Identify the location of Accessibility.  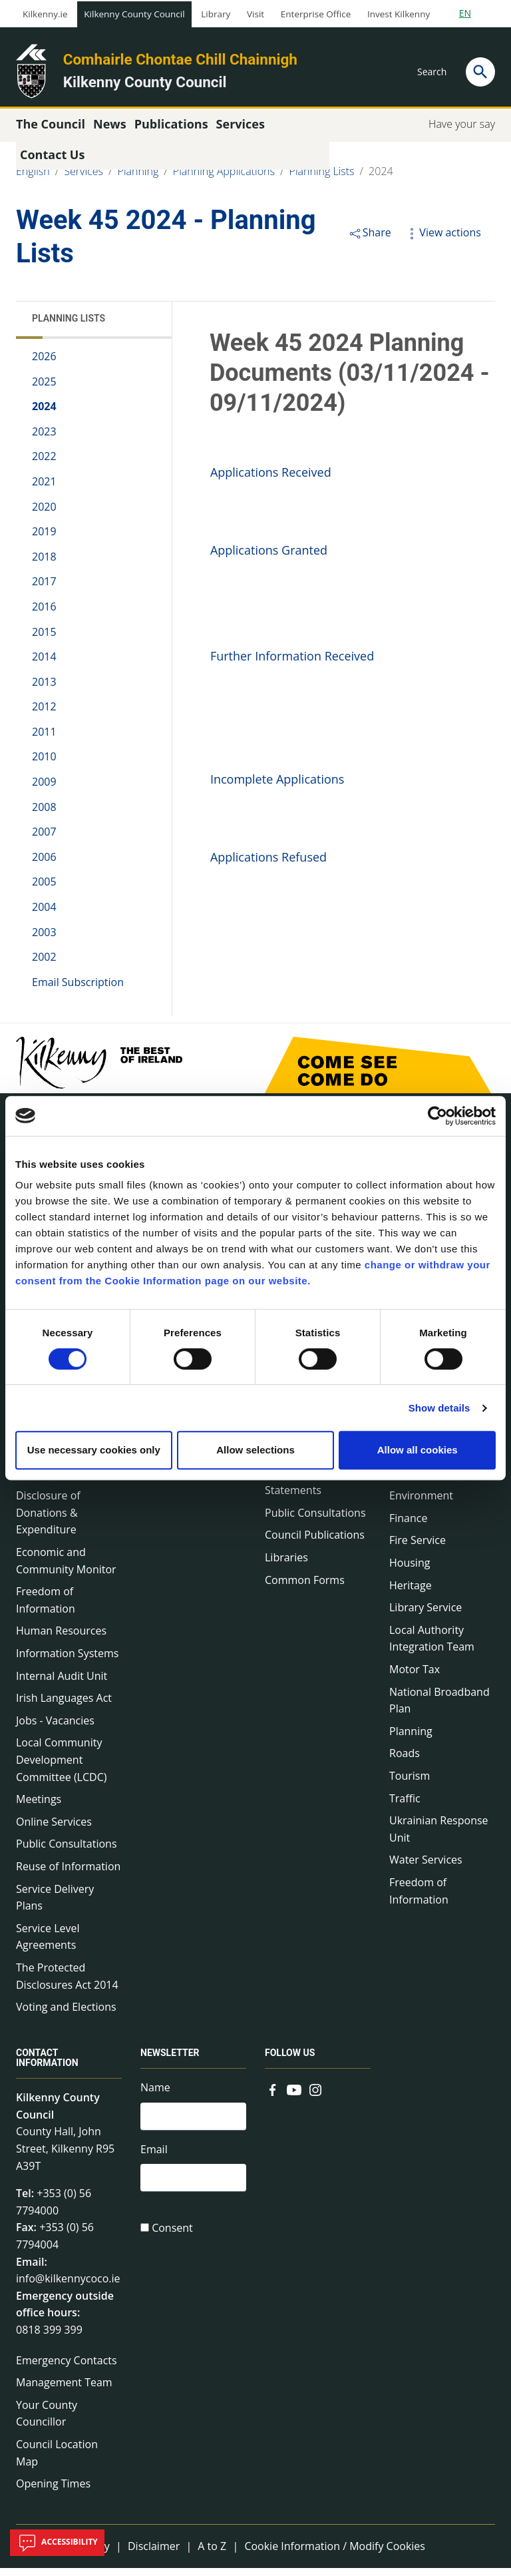
(57, 2542).